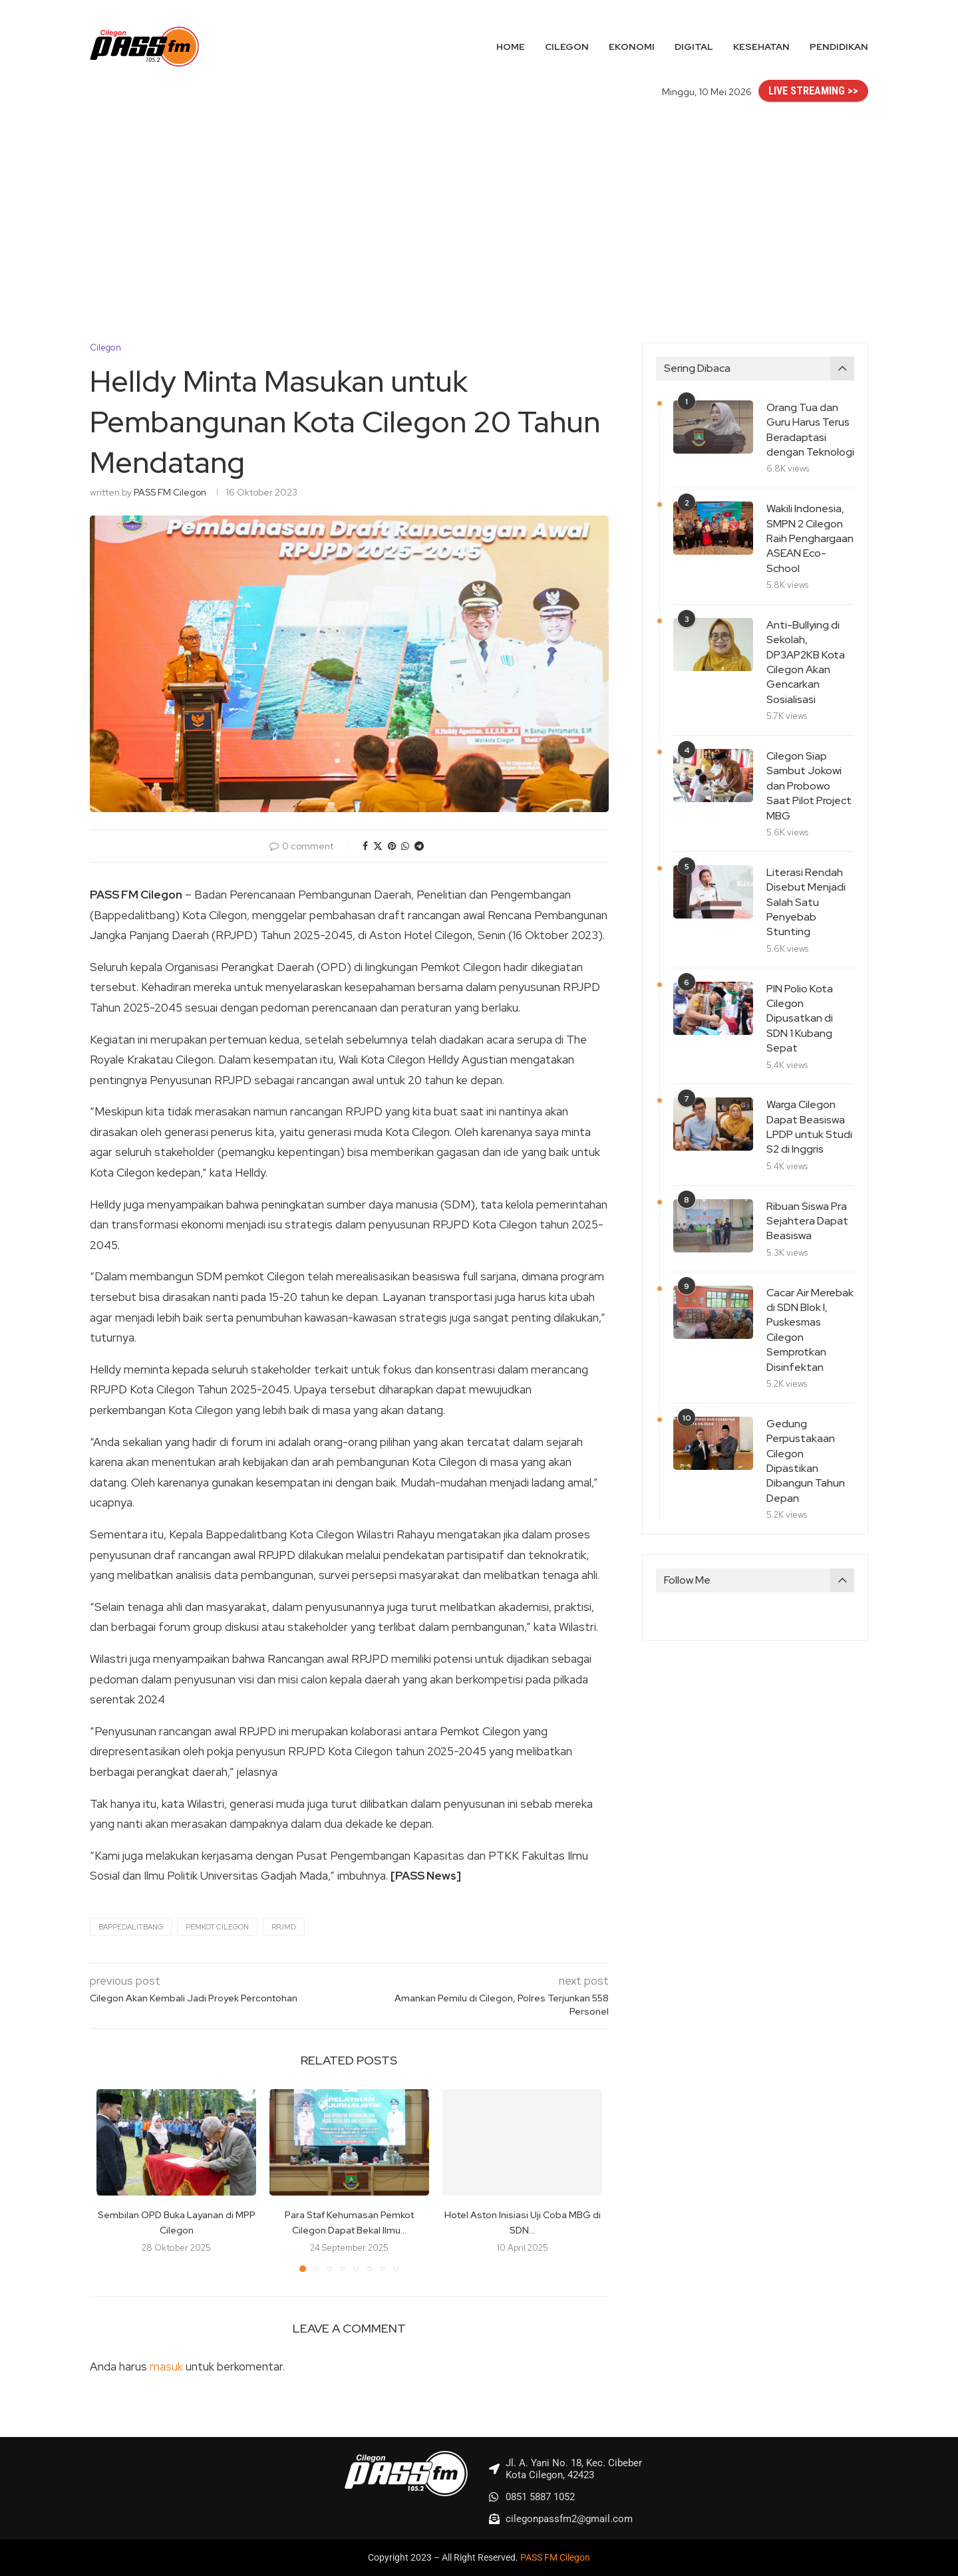 The image size is (958, 2576). What do you see at coordinates (694, 47) in the screenshot?
I see `Digital` at bounding box center [694, 47].